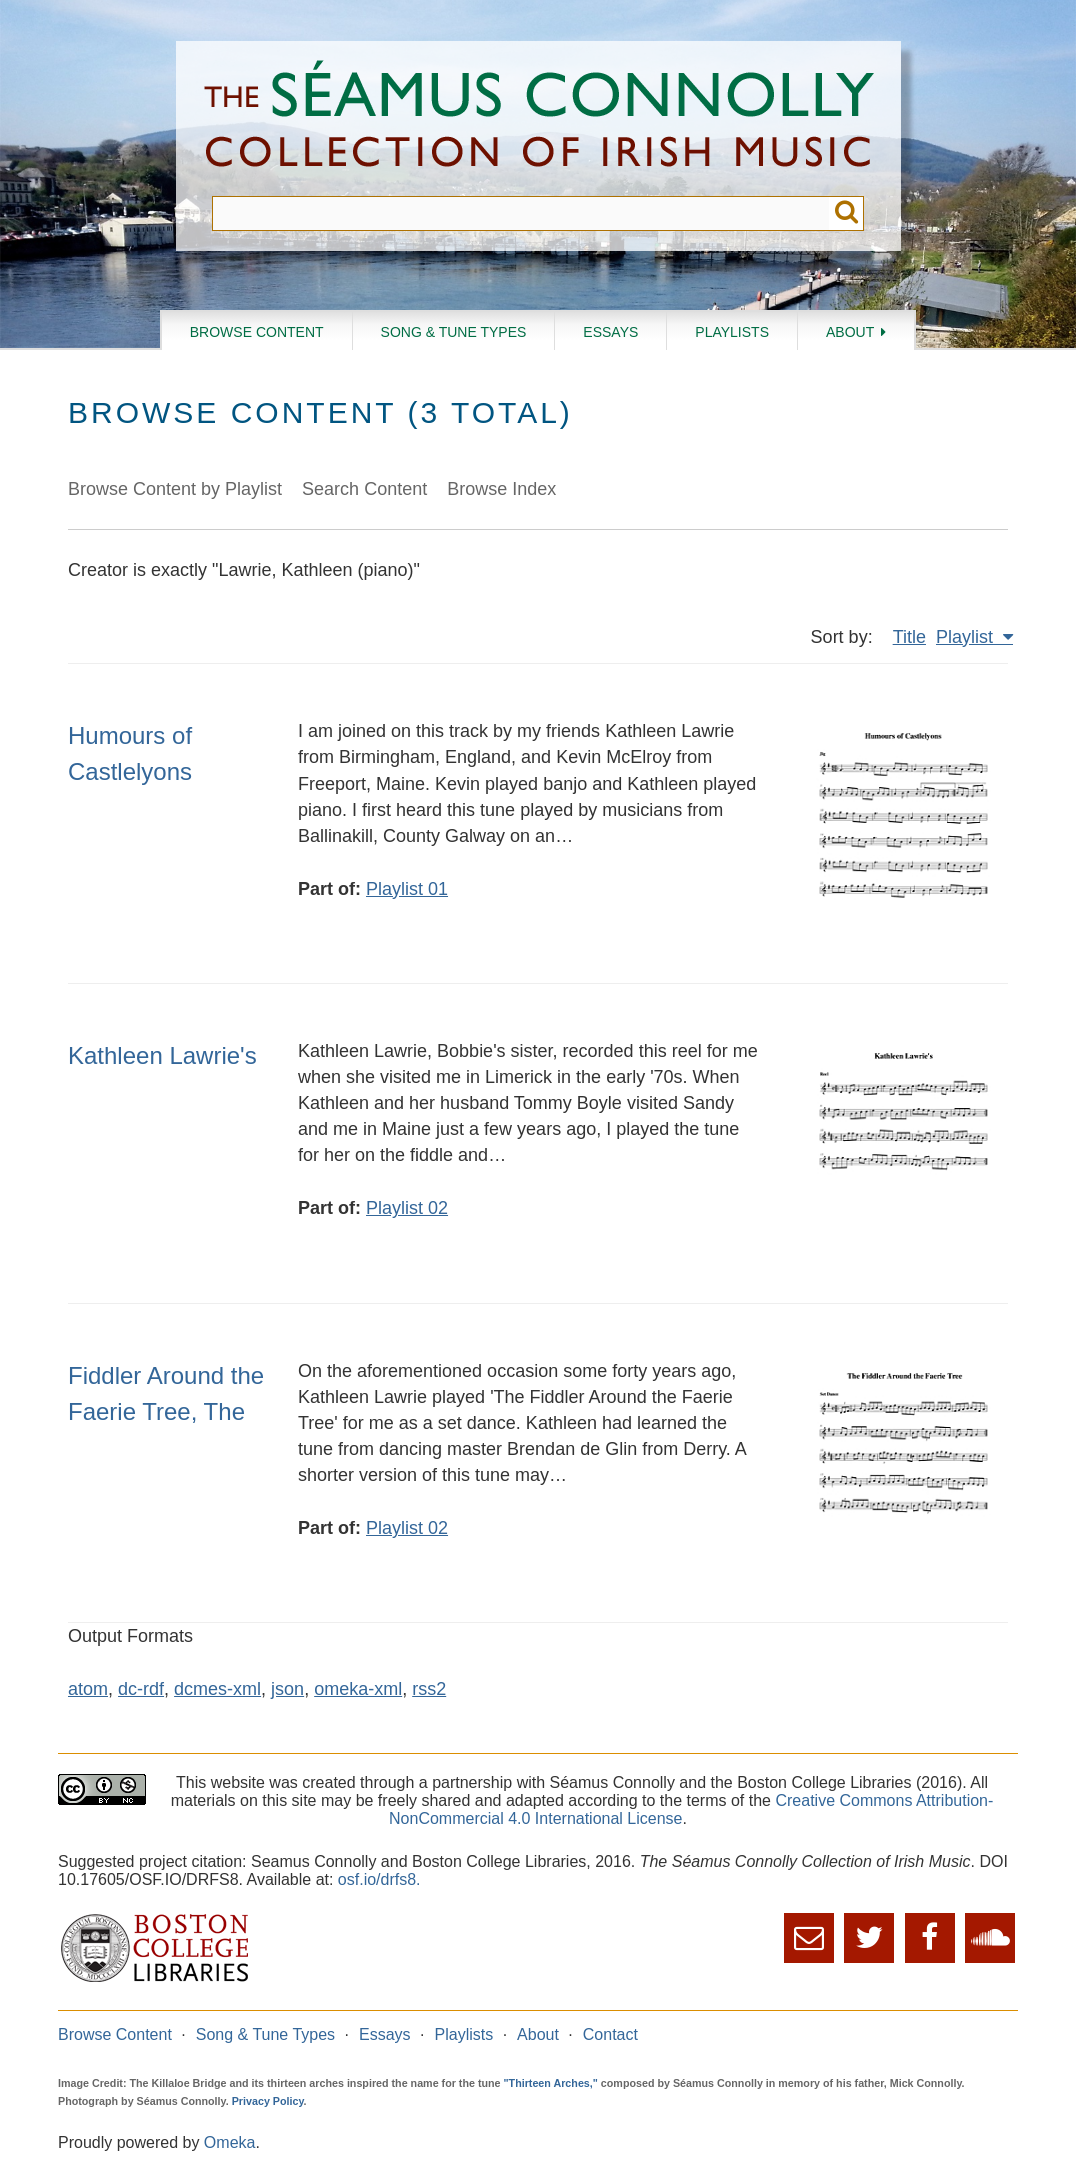  I want to click on osf.io/drfs8., so click(379, 1879).